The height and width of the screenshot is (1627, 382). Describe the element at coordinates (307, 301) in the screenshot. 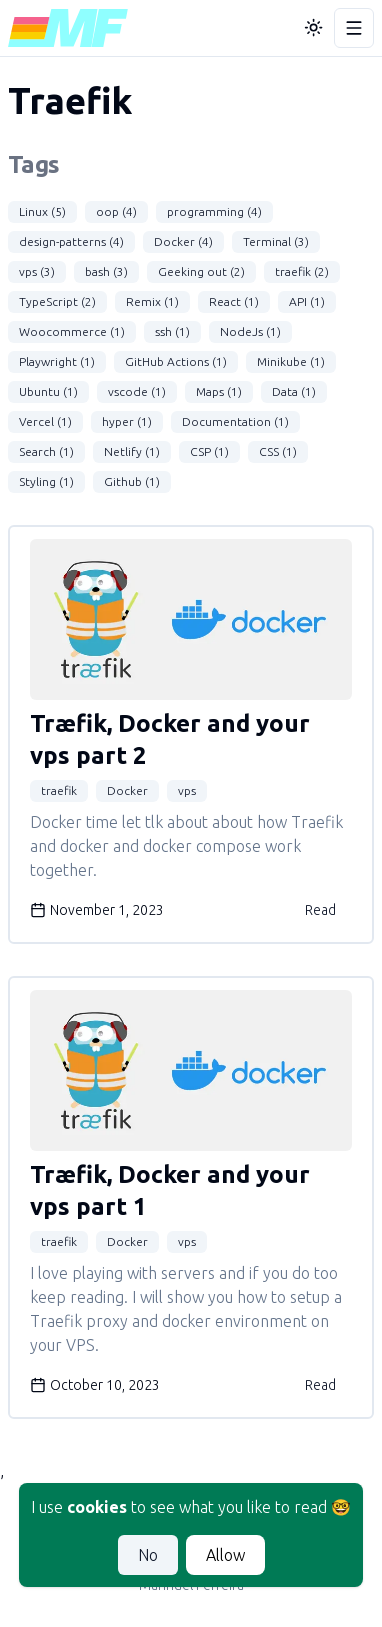

I see `API (1)` at that location.